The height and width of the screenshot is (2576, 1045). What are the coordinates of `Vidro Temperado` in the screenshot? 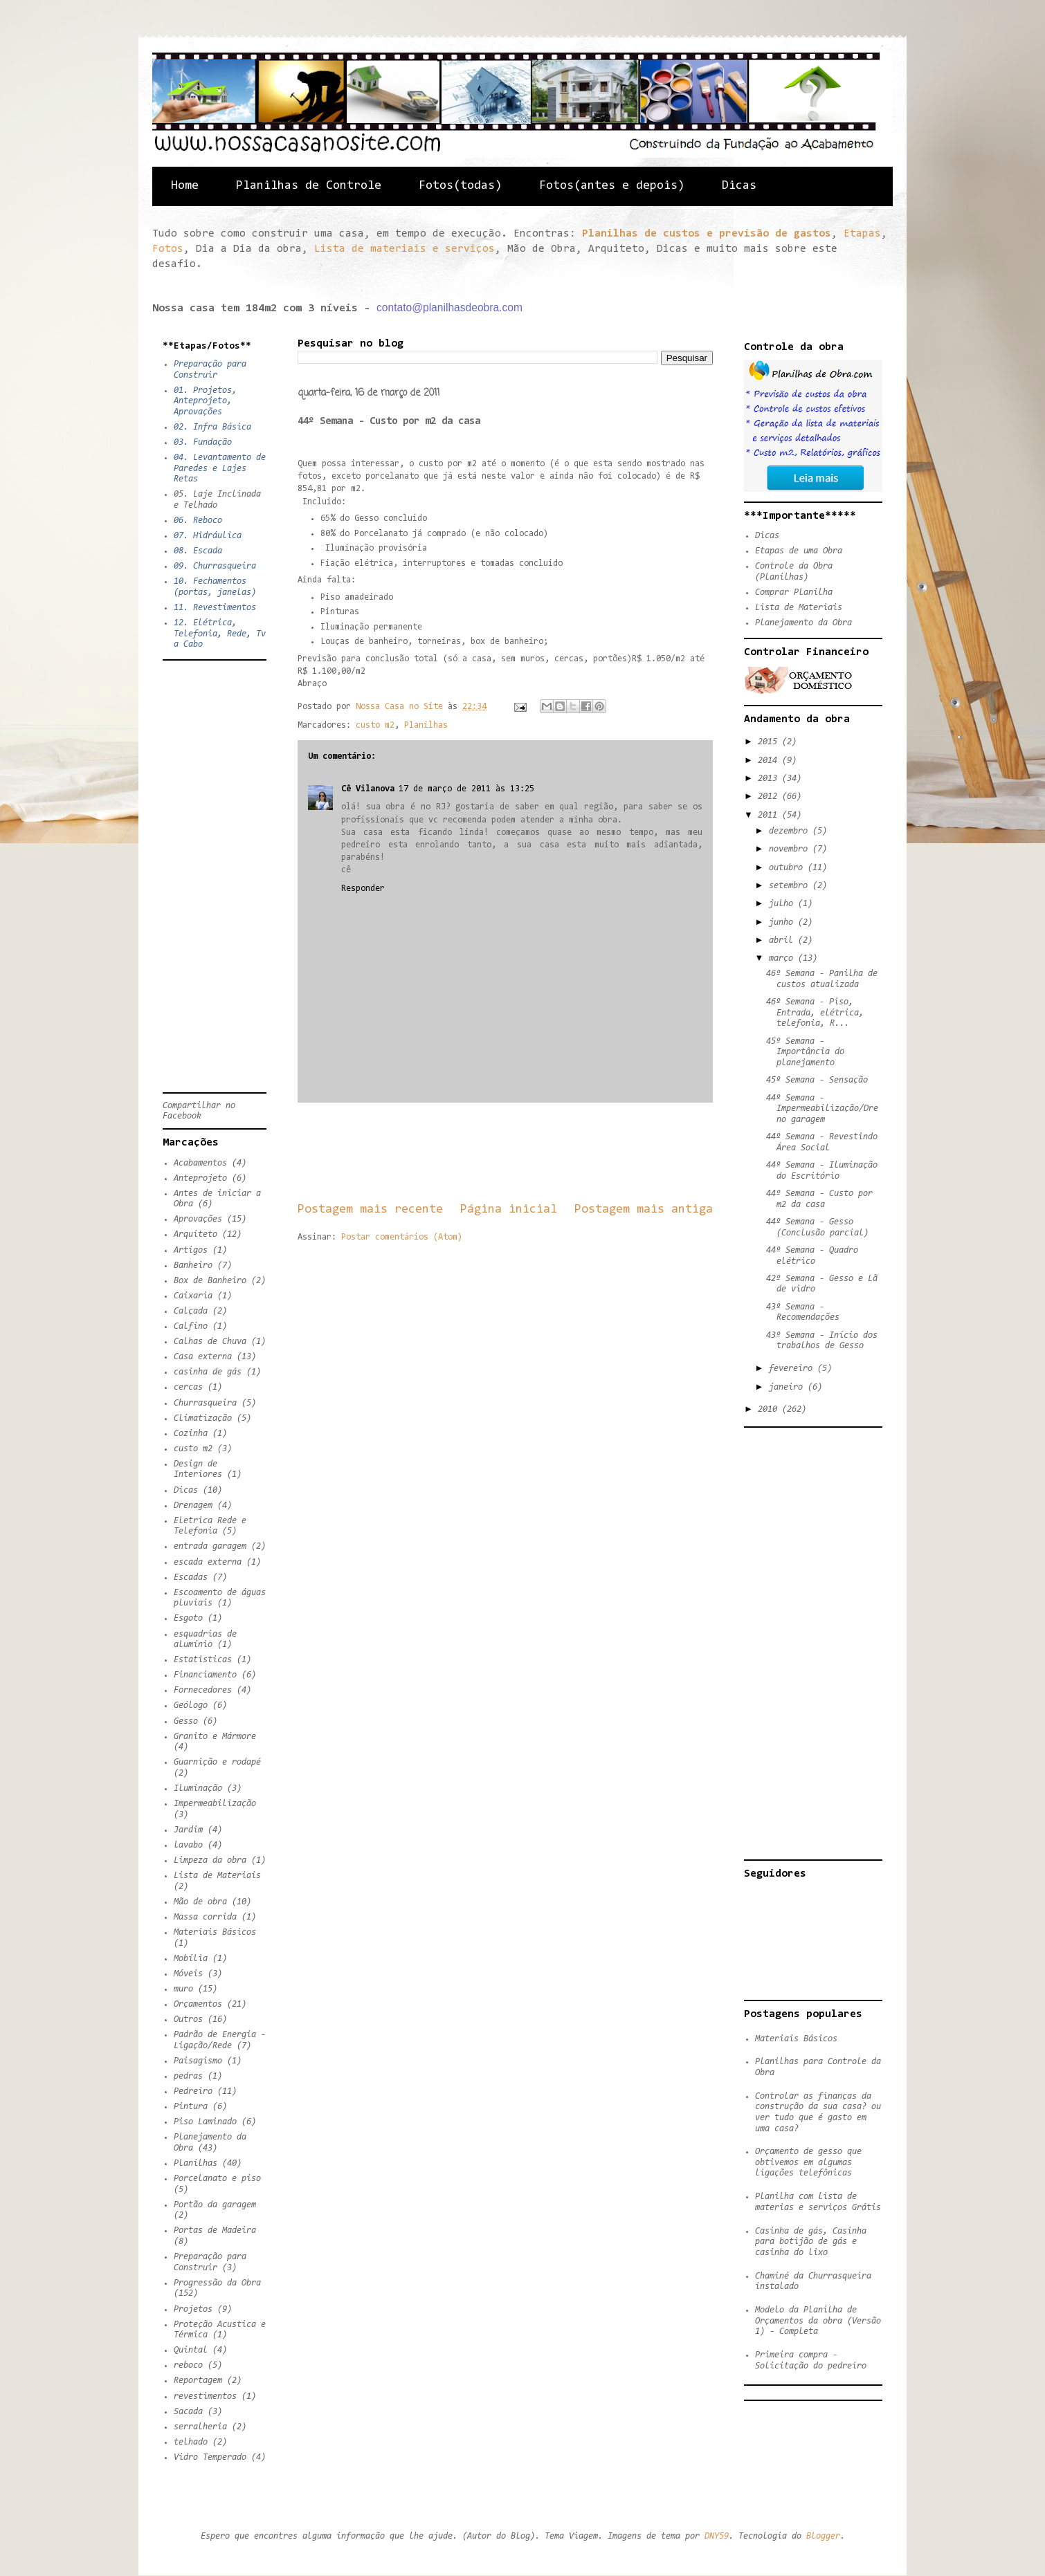 It's located at (210, 2457).